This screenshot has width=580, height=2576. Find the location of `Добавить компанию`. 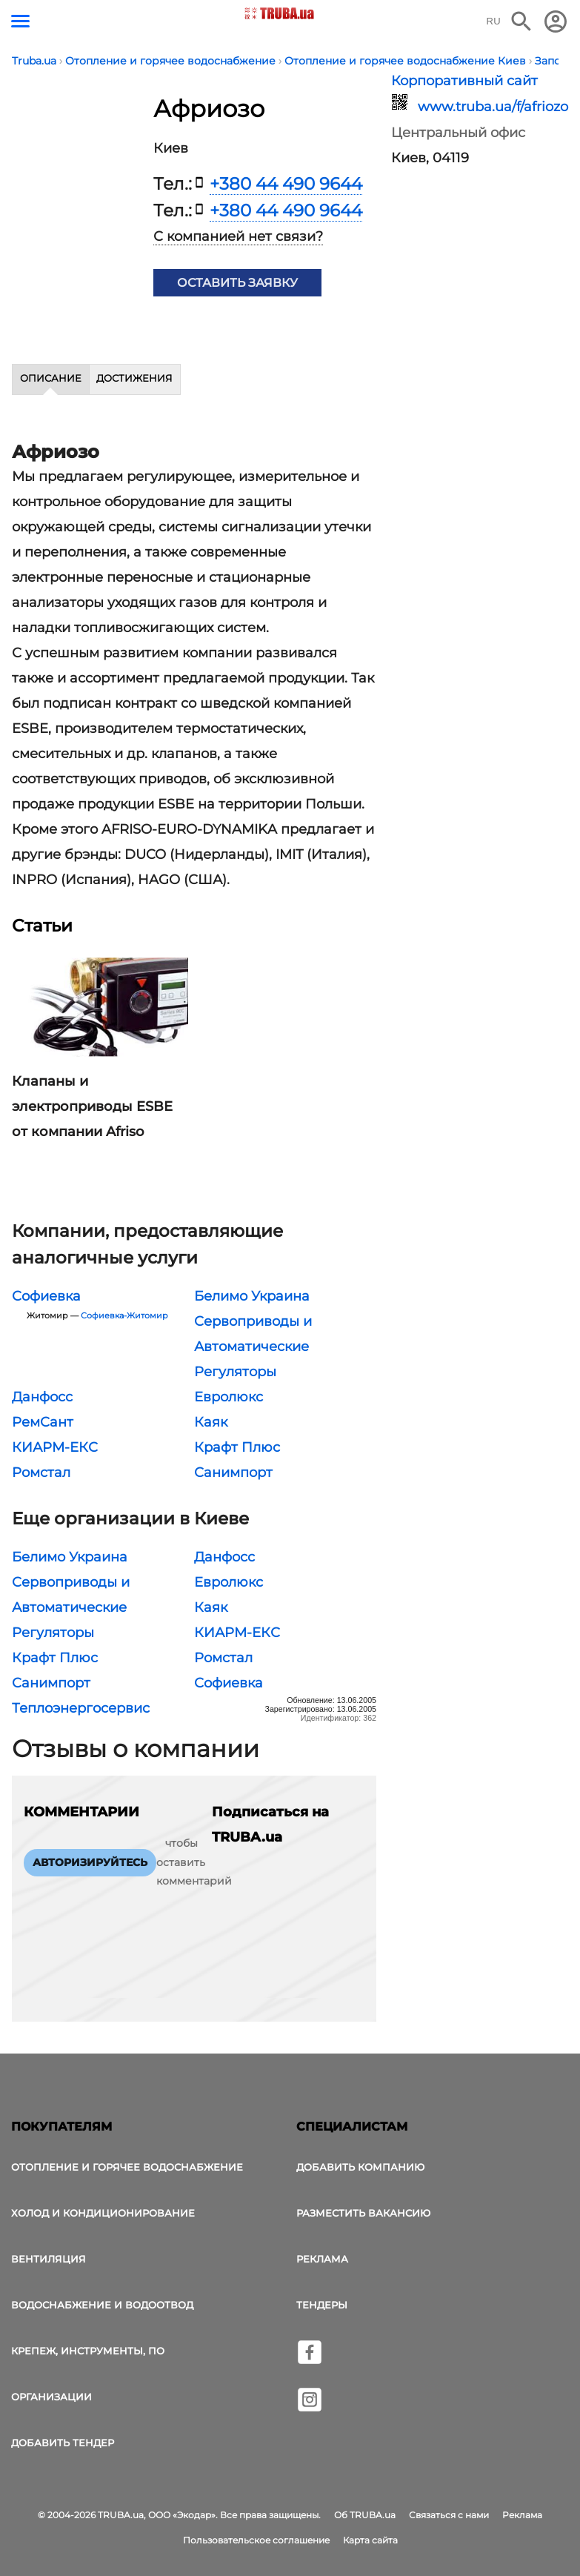

Добавить компанию is located at coordinates (360, 2167).